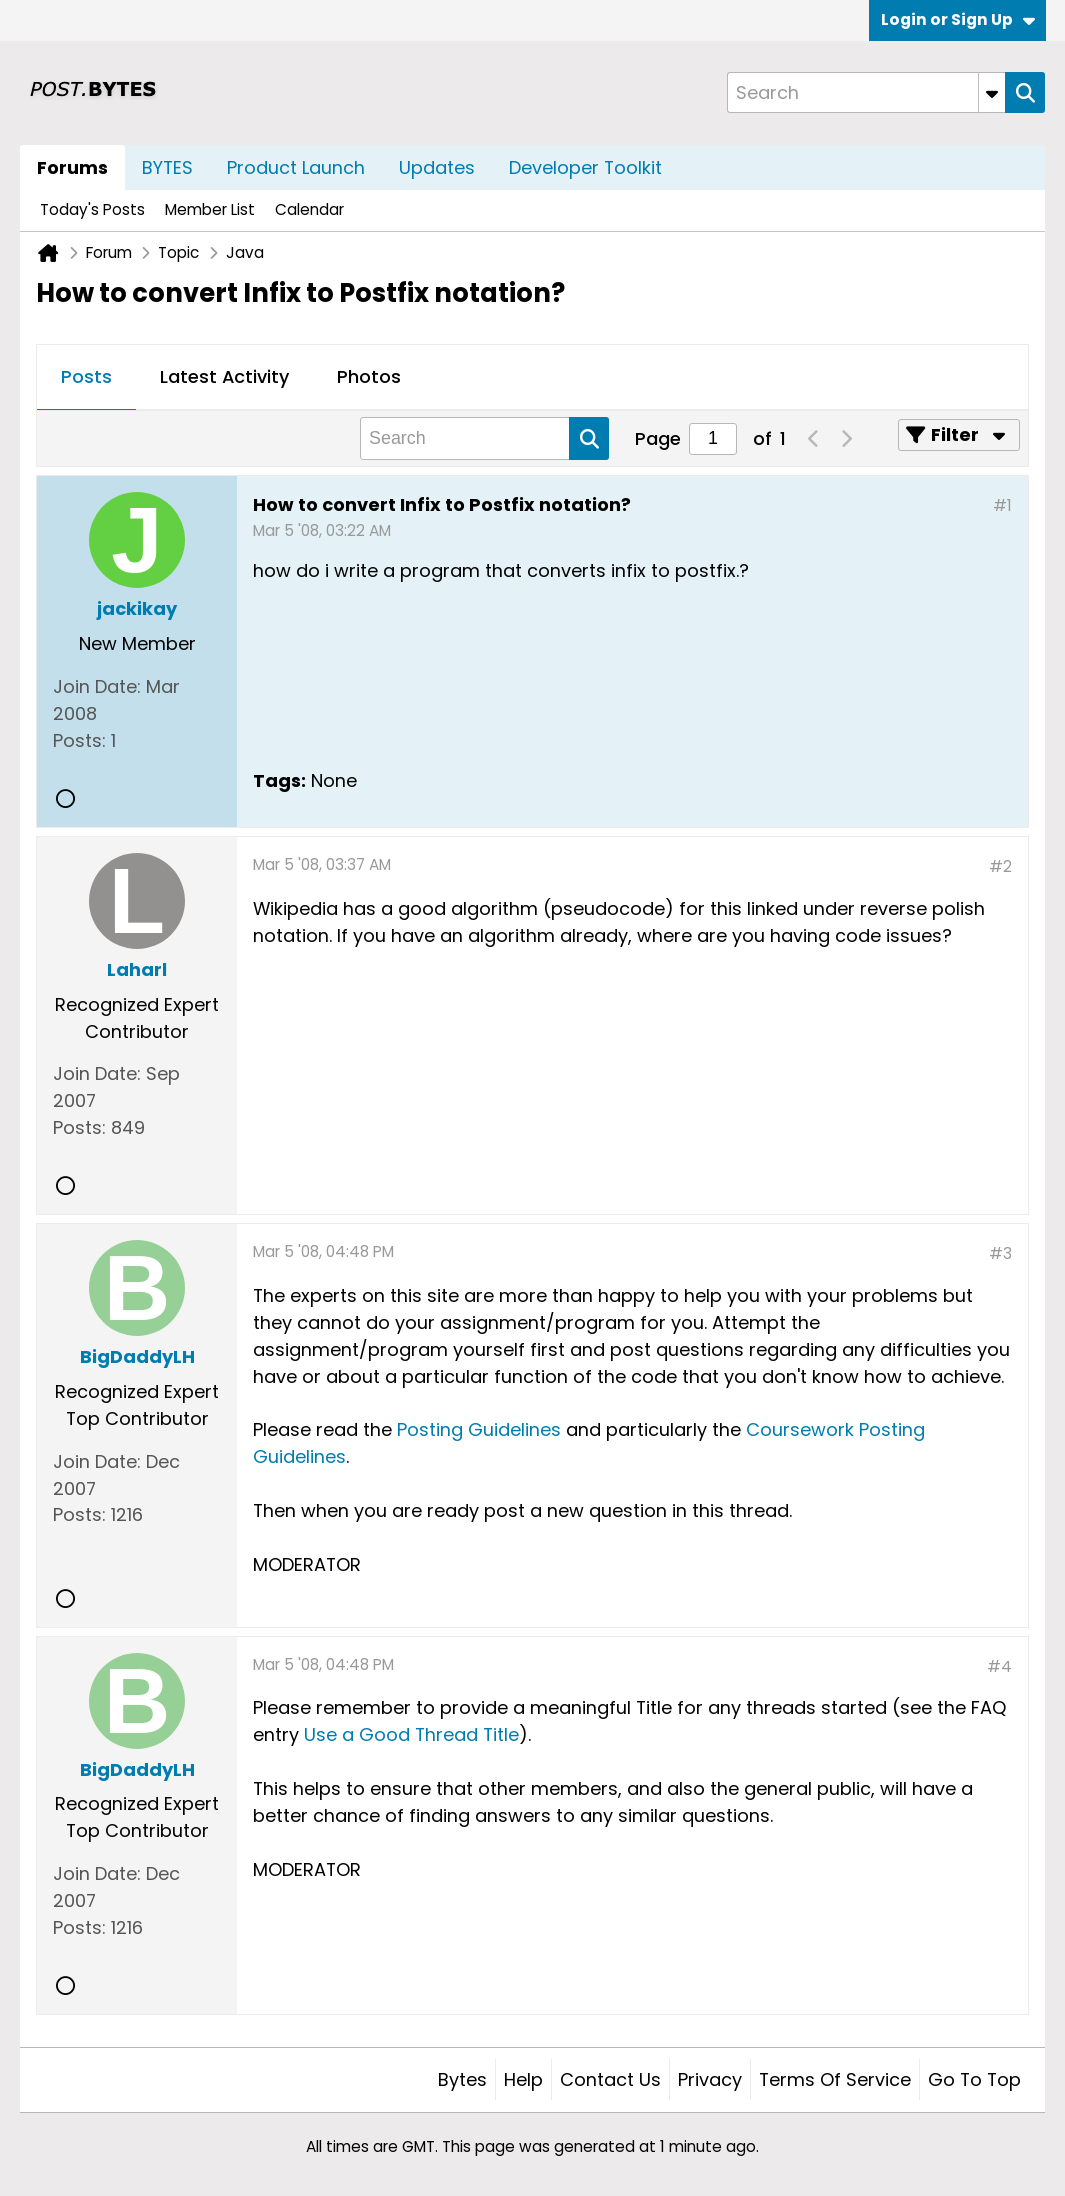 Image resolution: width=1065 pixels, height=2196 pixels. What do you see at coordinates (710, 2079) in the screenshot?
I see `Privacy` at bounding box center [710, 2079].